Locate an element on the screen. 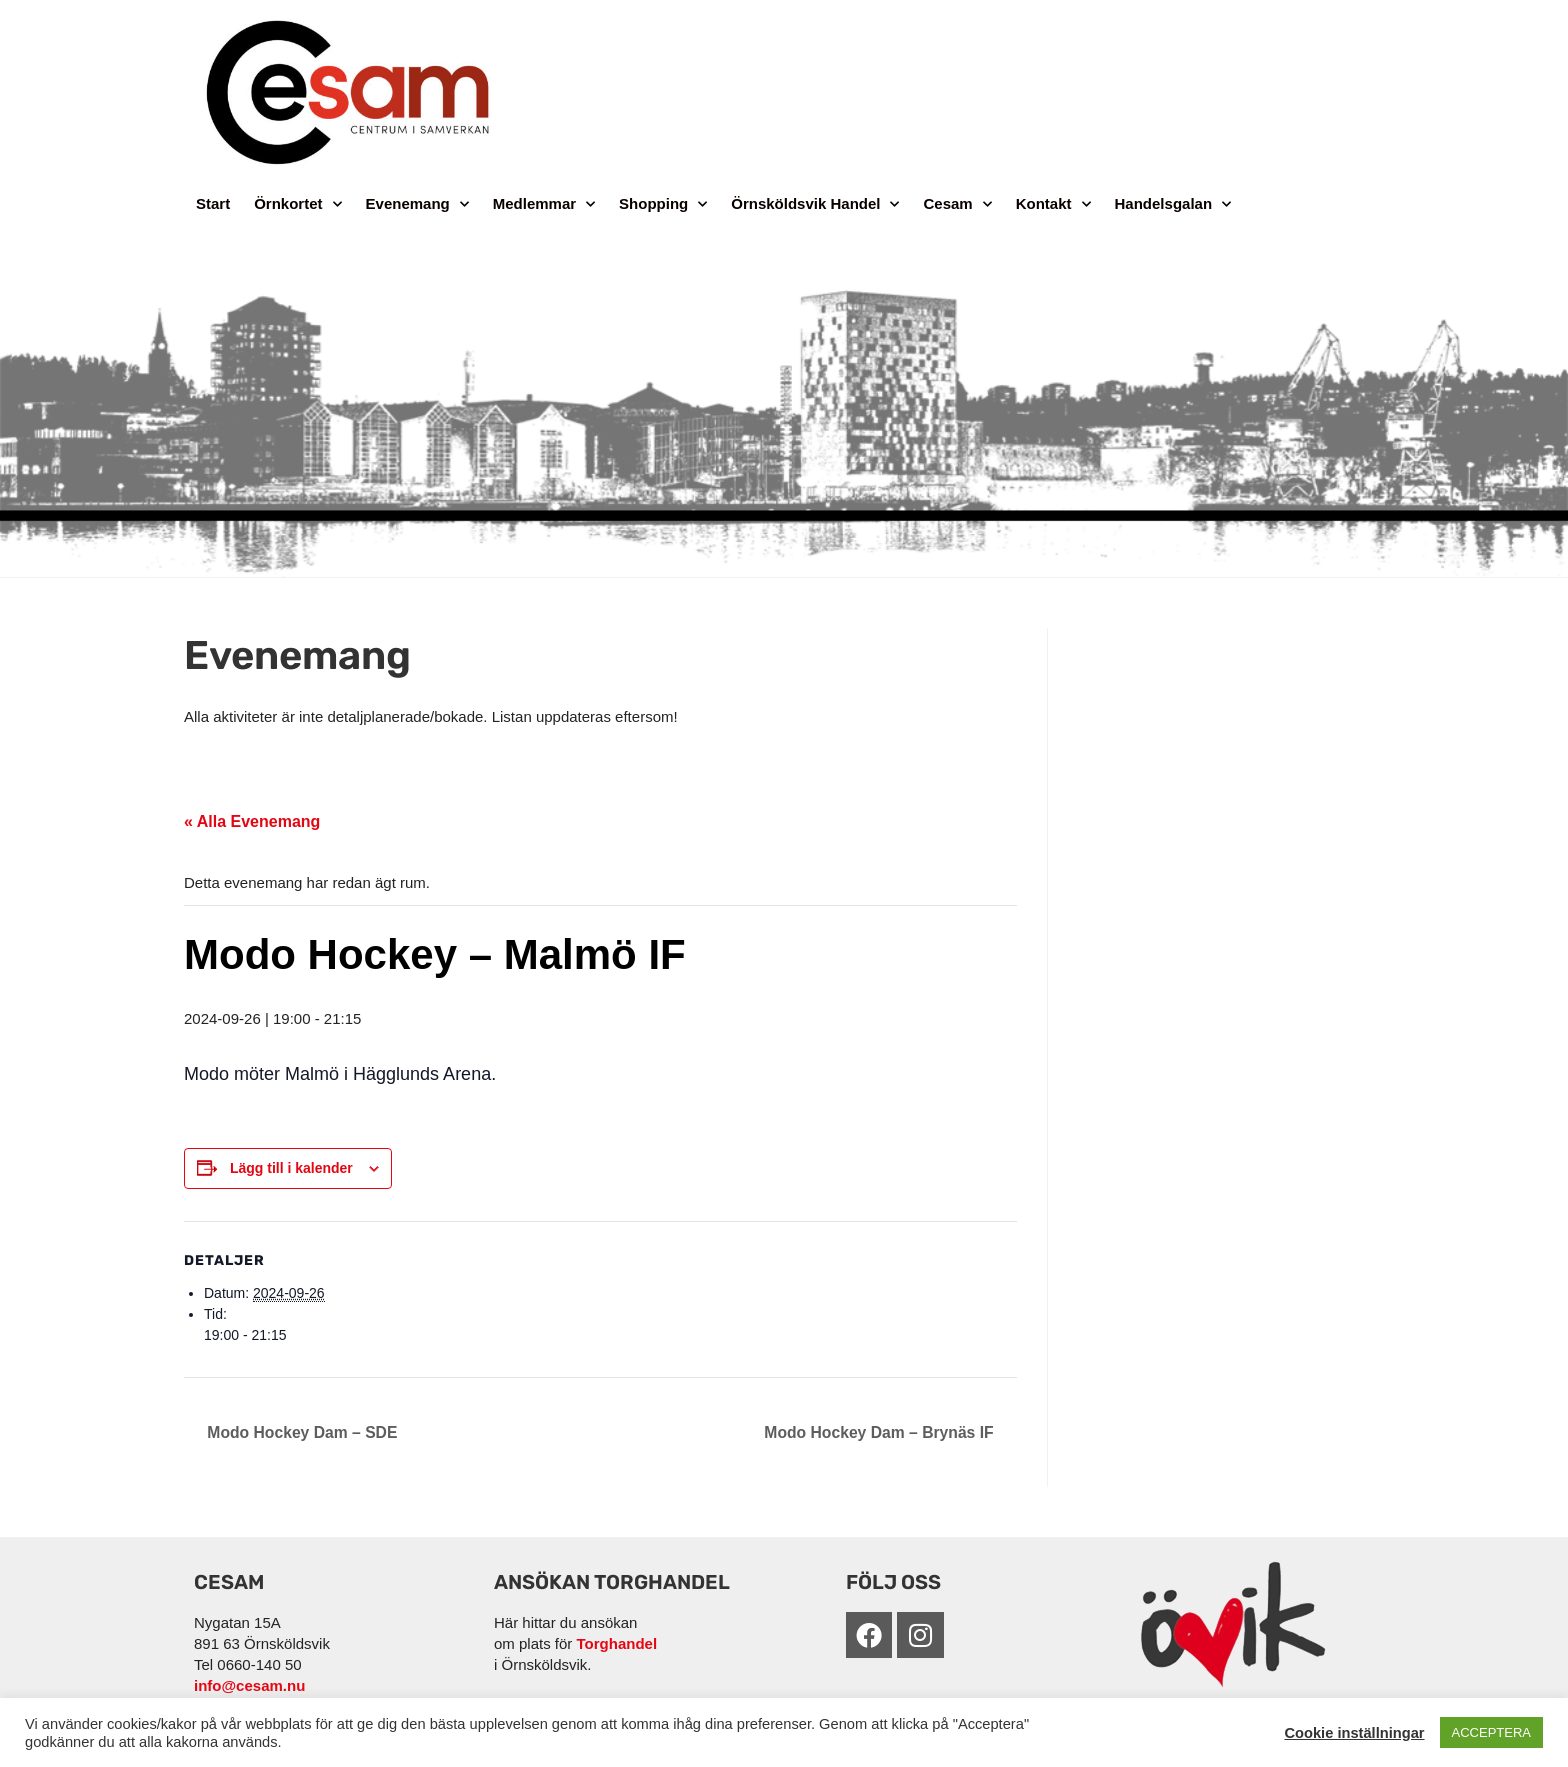 Image resolution: width=1568 pixels, height=1767 pixels. Torghandel is located at coordinates (617, 1643).